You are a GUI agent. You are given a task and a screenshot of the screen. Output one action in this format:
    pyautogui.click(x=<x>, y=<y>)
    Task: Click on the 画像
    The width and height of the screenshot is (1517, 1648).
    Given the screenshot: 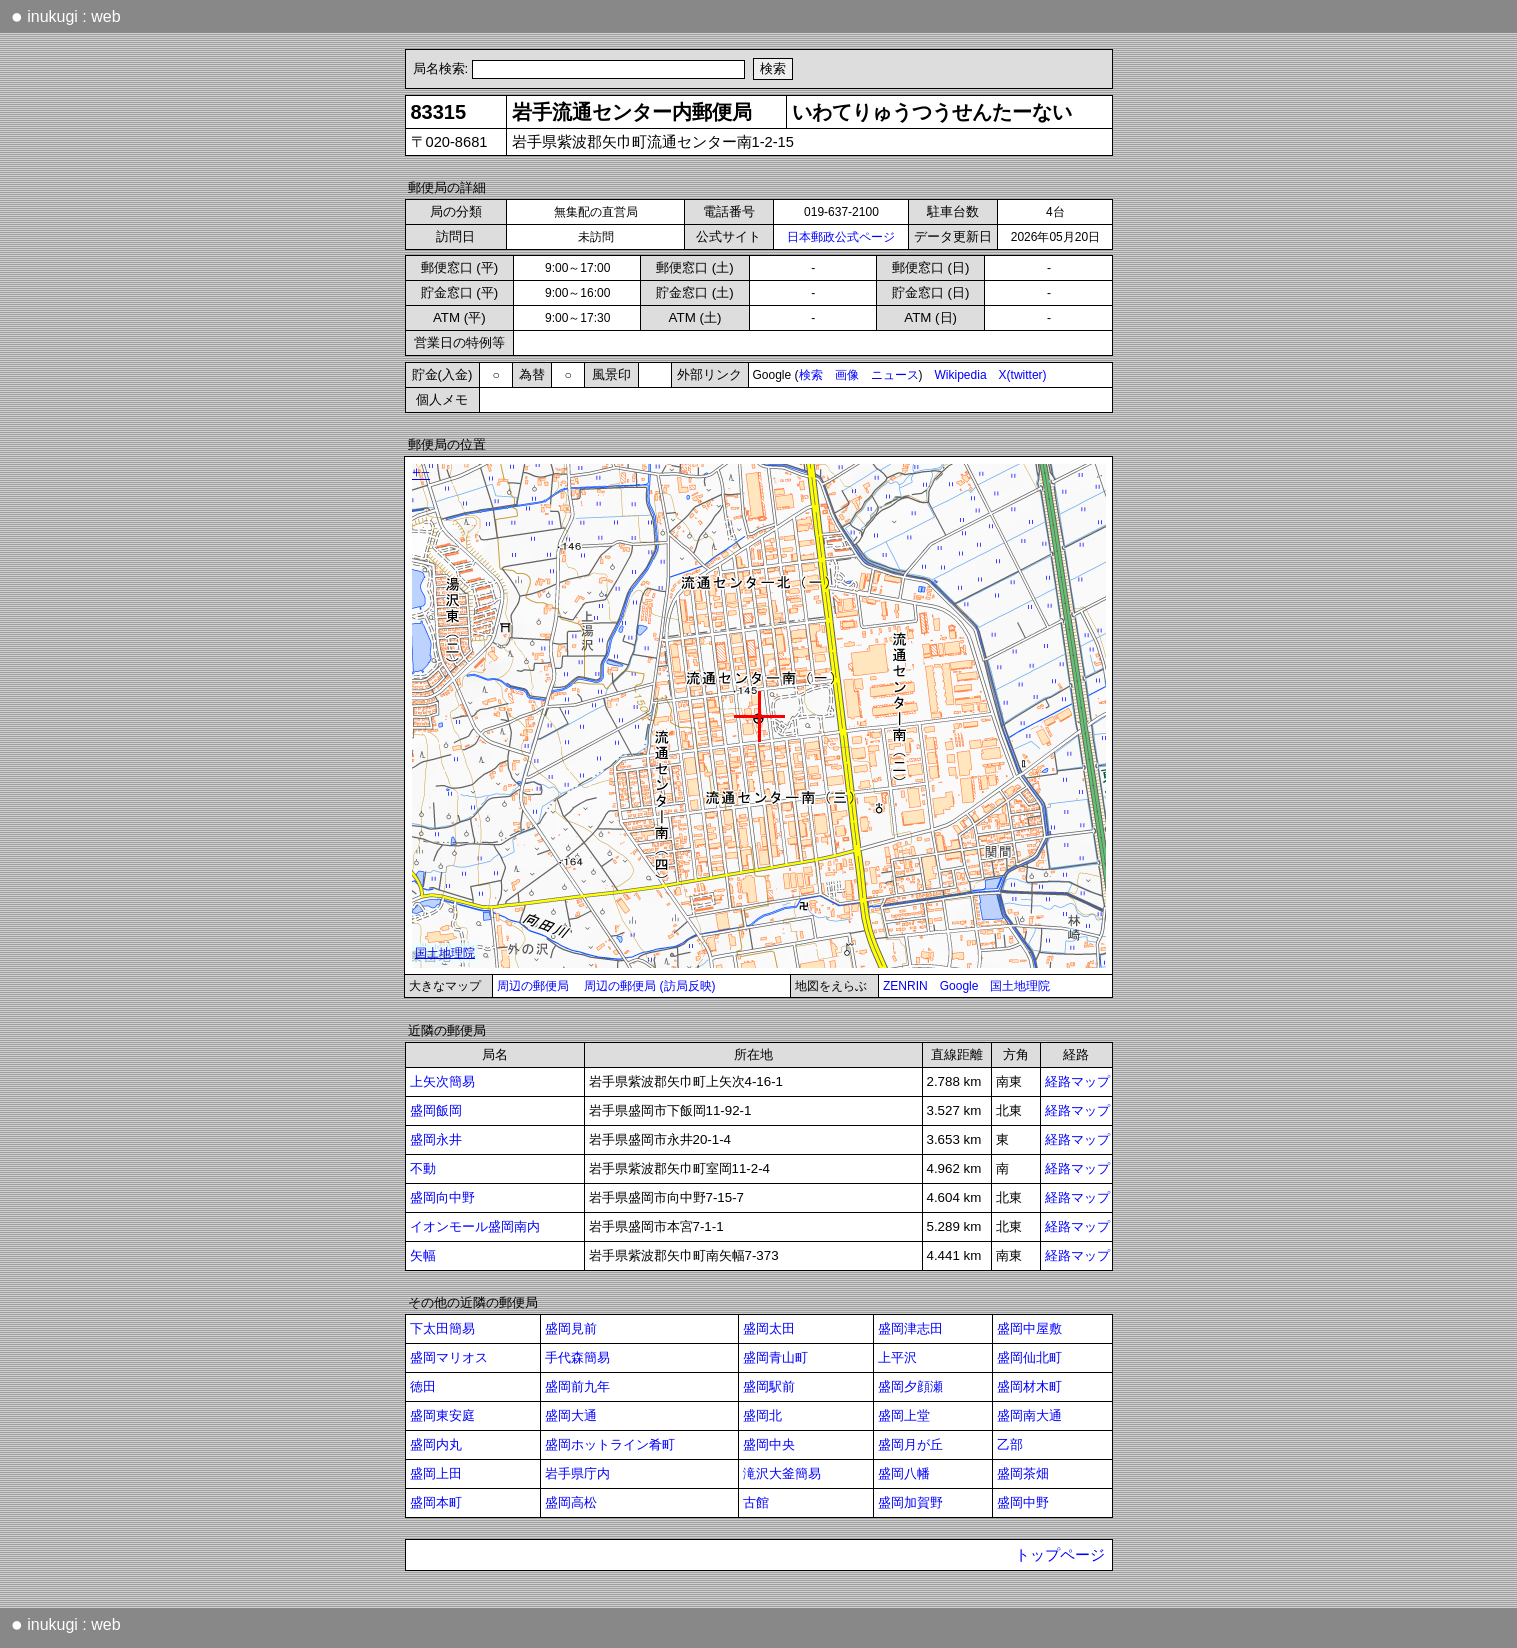 What is the action you would take?
    pyautogui.click(x=847, y=375)
    